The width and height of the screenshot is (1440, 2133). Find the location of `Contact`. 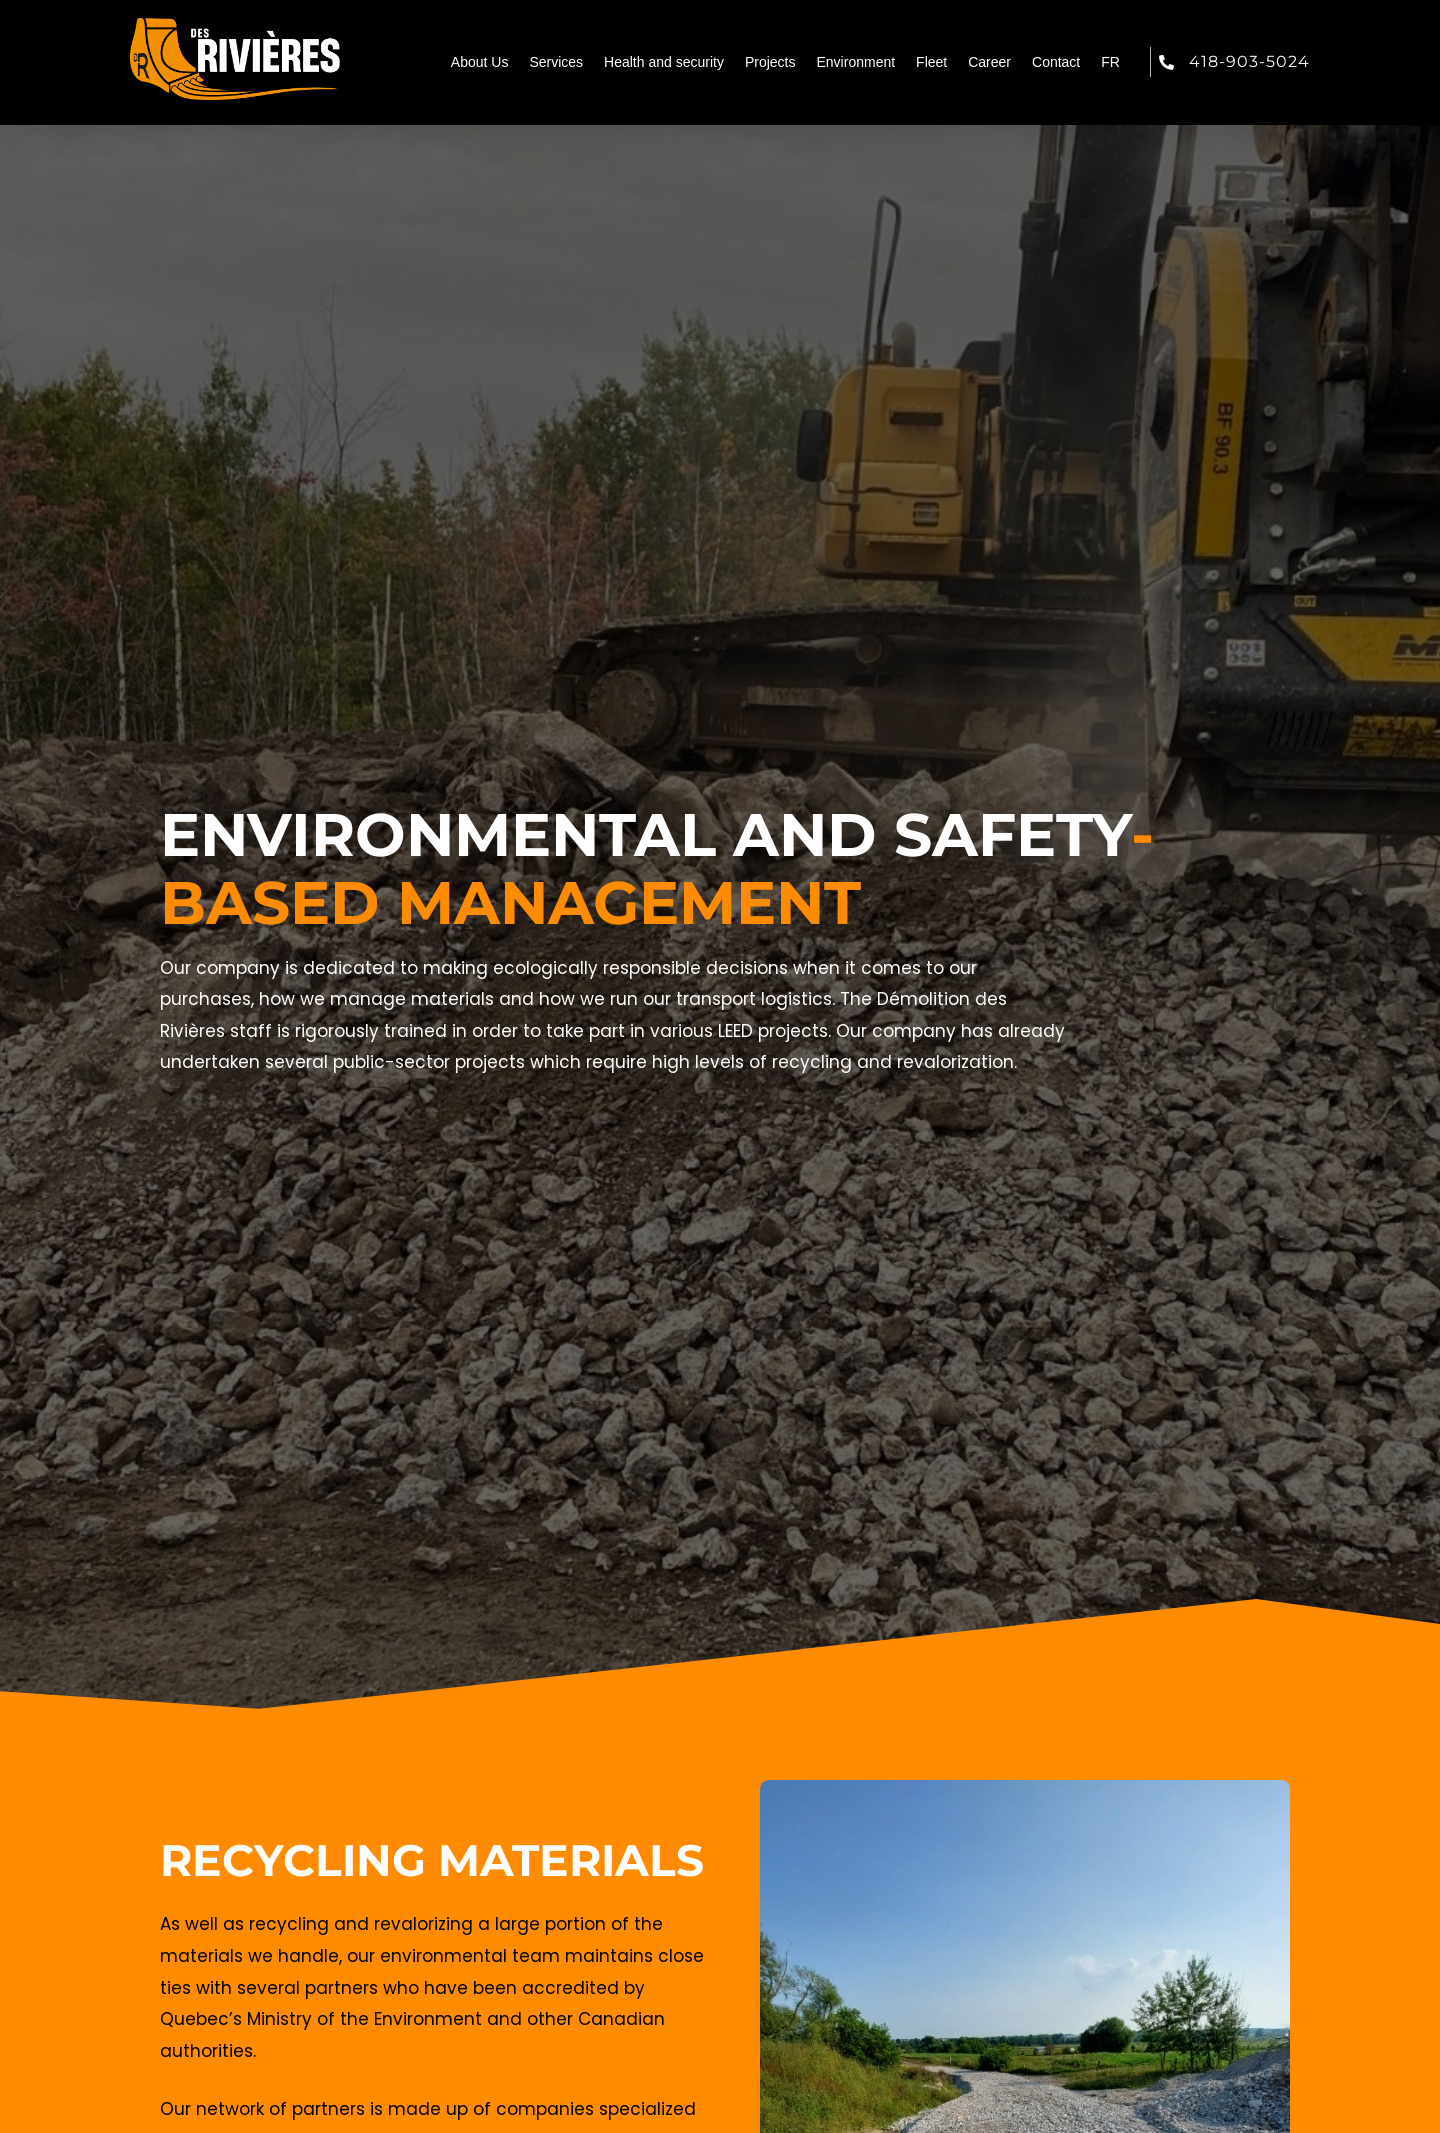

Contact is located at coordinates (1056, 62).